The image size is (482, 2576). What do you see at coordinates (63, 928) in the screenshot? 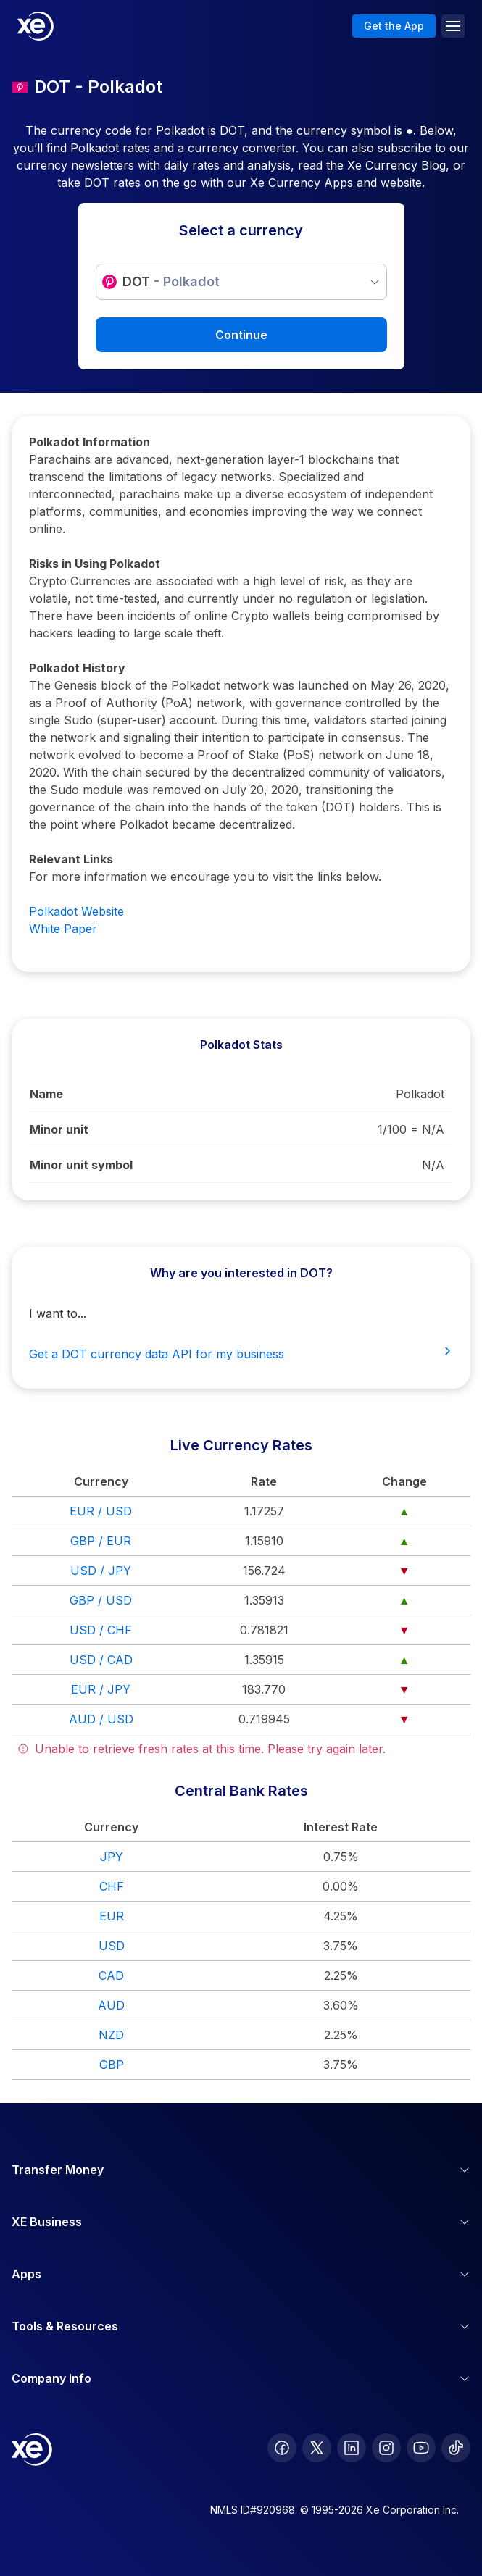
I see `White Paper` at bounding box center [63, 928].